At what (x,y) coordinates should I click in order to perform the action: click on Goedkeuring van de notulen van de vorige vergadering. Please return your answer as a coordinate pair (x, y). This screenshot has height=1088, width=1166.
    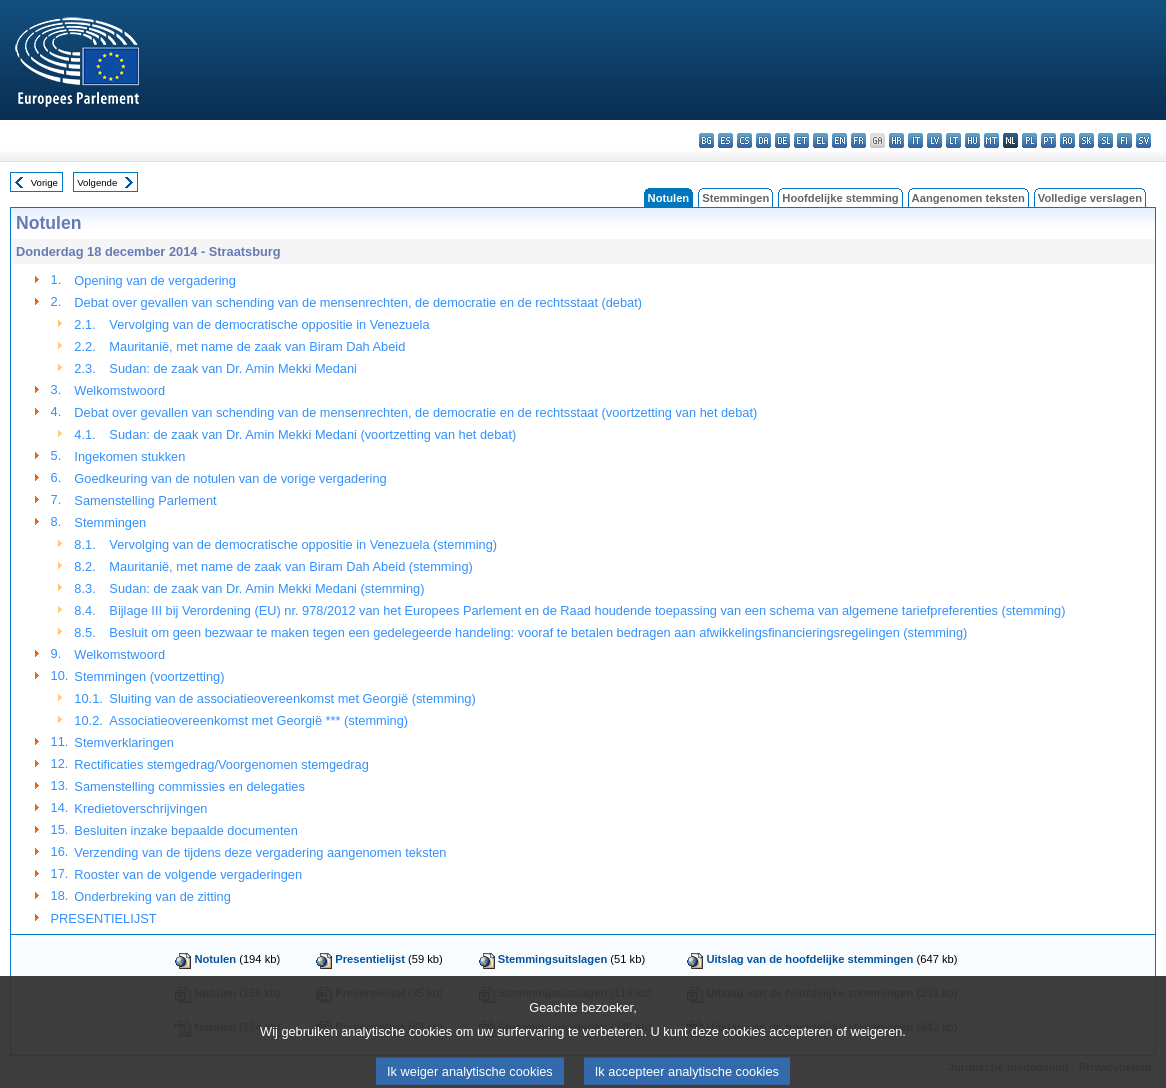
    Looking at the image, I should click on (230, 478).